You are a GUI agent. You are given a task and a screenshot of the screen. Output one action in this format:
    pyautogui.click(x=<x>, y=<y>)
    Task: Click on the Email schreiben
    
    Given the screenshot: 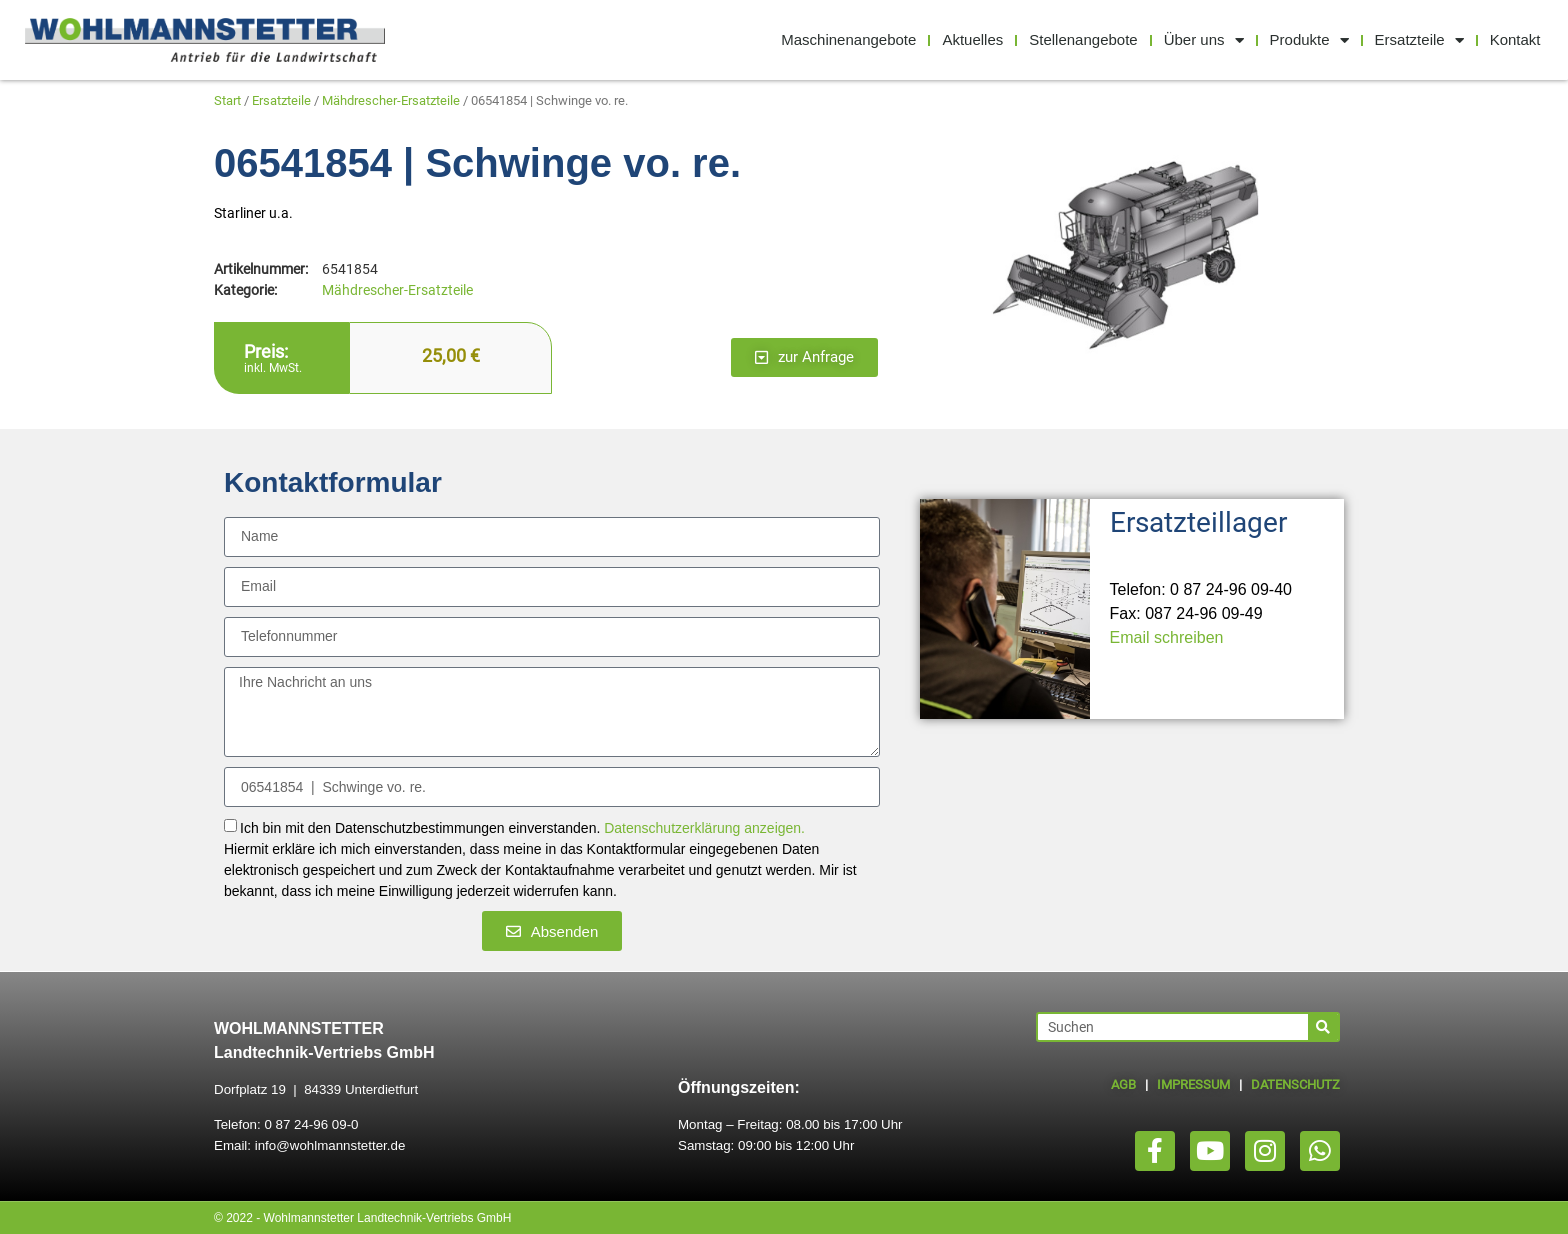 What is the action you would take?
    pyautogui.click(x=1167, y=637)
    